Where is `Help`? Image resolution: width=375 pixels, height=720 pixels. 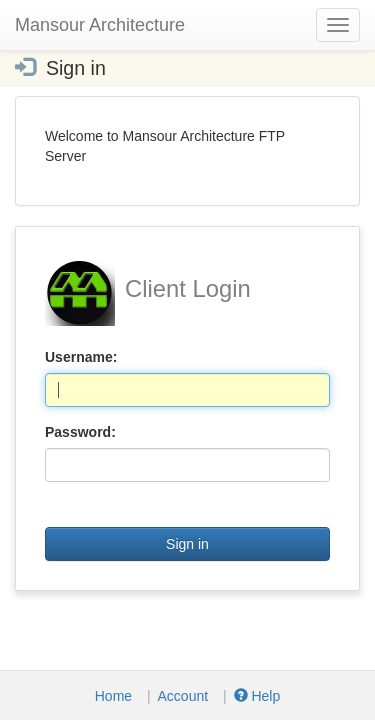 Help is located at coordinates (257, 696).